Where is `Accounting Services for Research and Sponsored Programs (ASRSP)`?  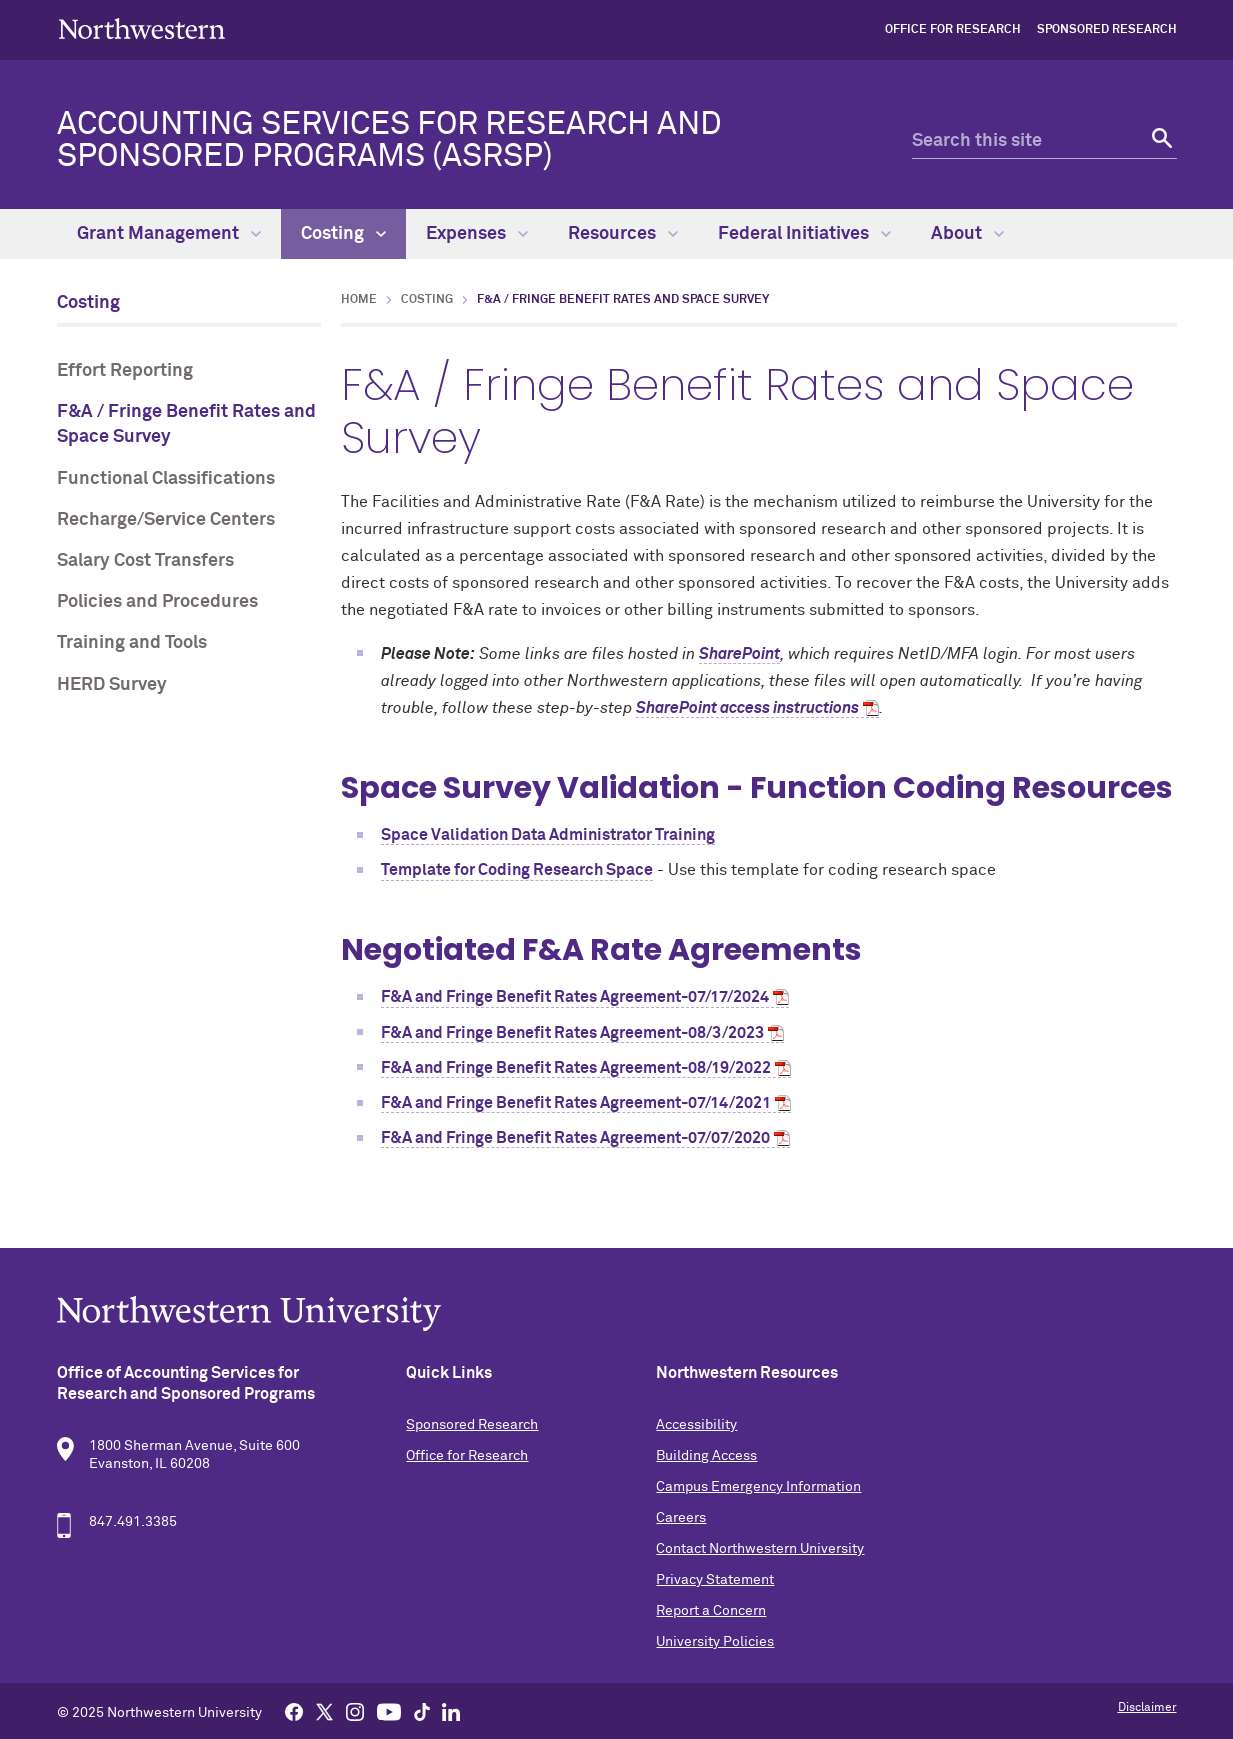
Accounting Services for Research and Sponsored Programs (ASRSP) is located at coordinates (389, 141).